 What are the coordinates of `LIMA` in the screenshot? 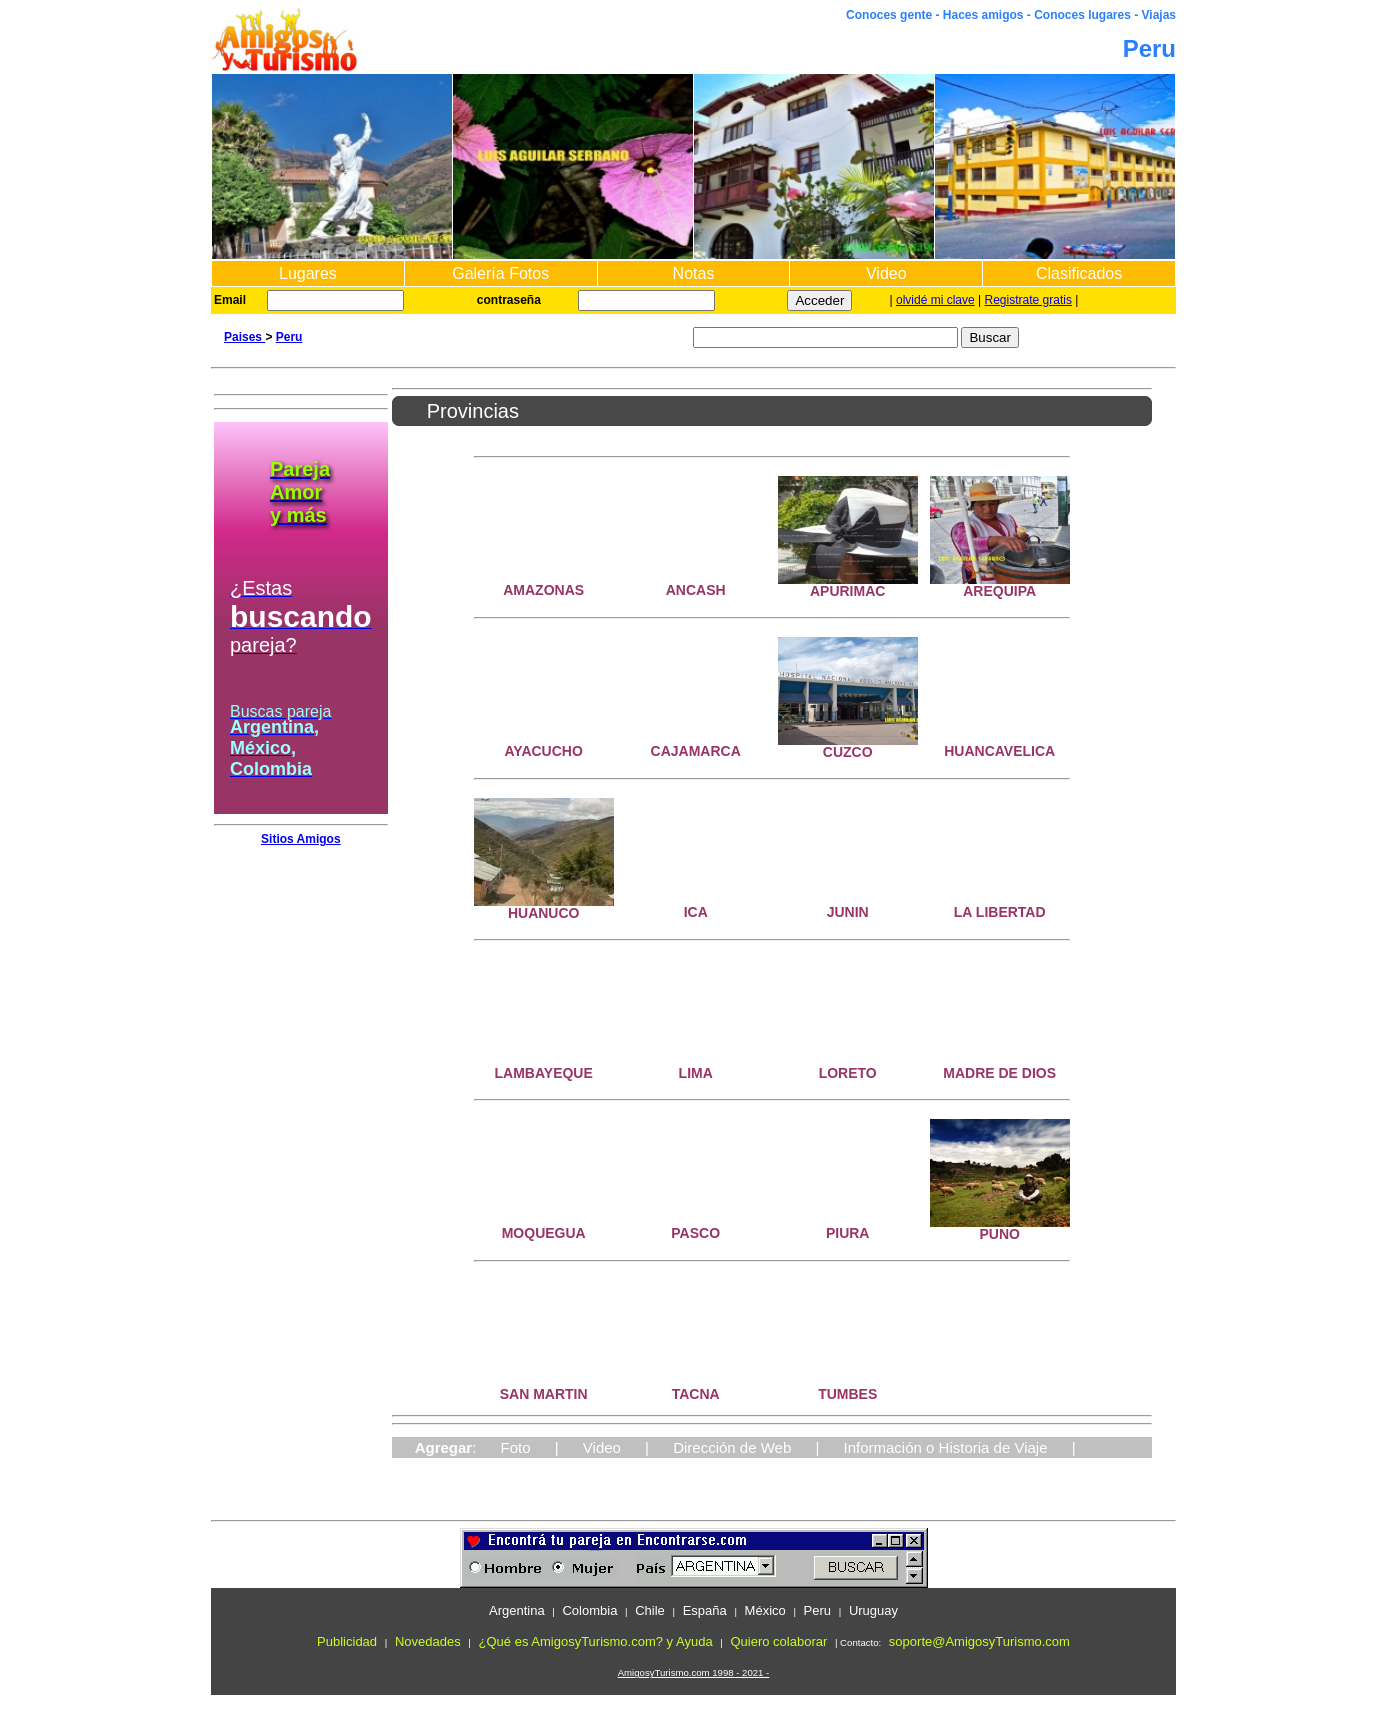 It's located at (696, 1073).